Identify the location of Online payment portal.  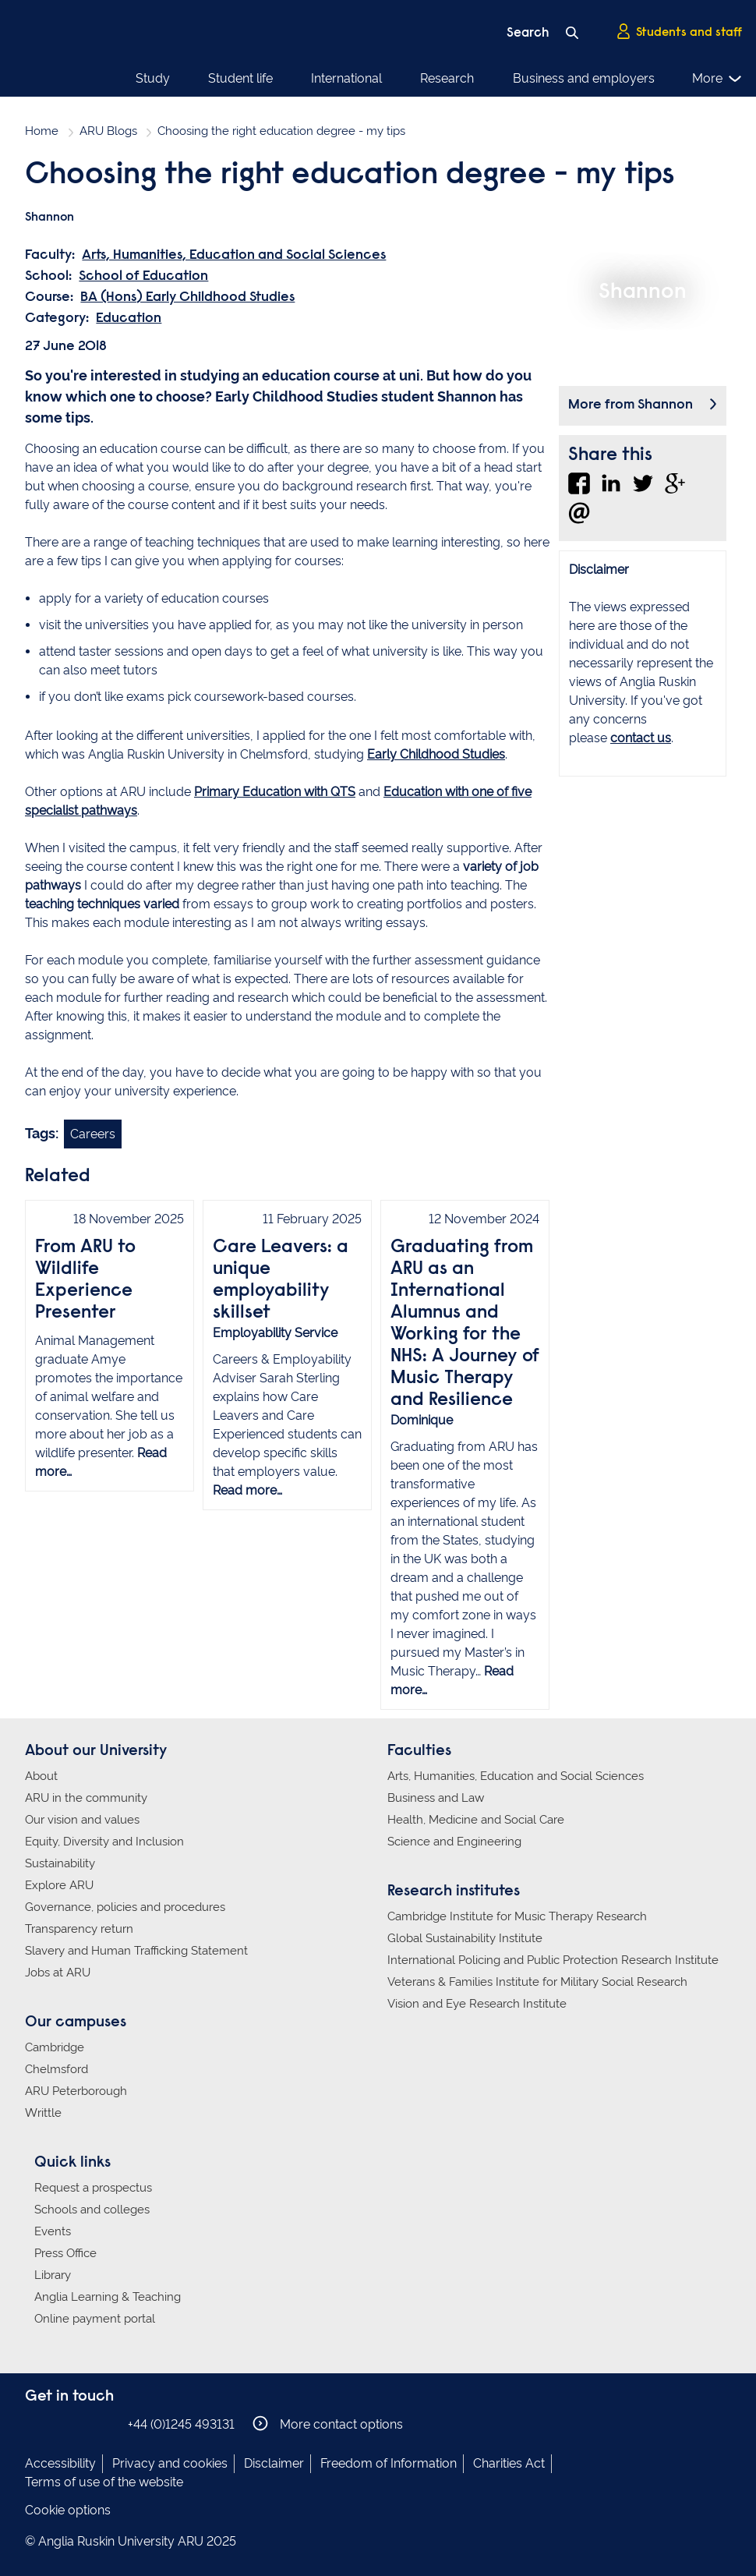
(94, 2319).